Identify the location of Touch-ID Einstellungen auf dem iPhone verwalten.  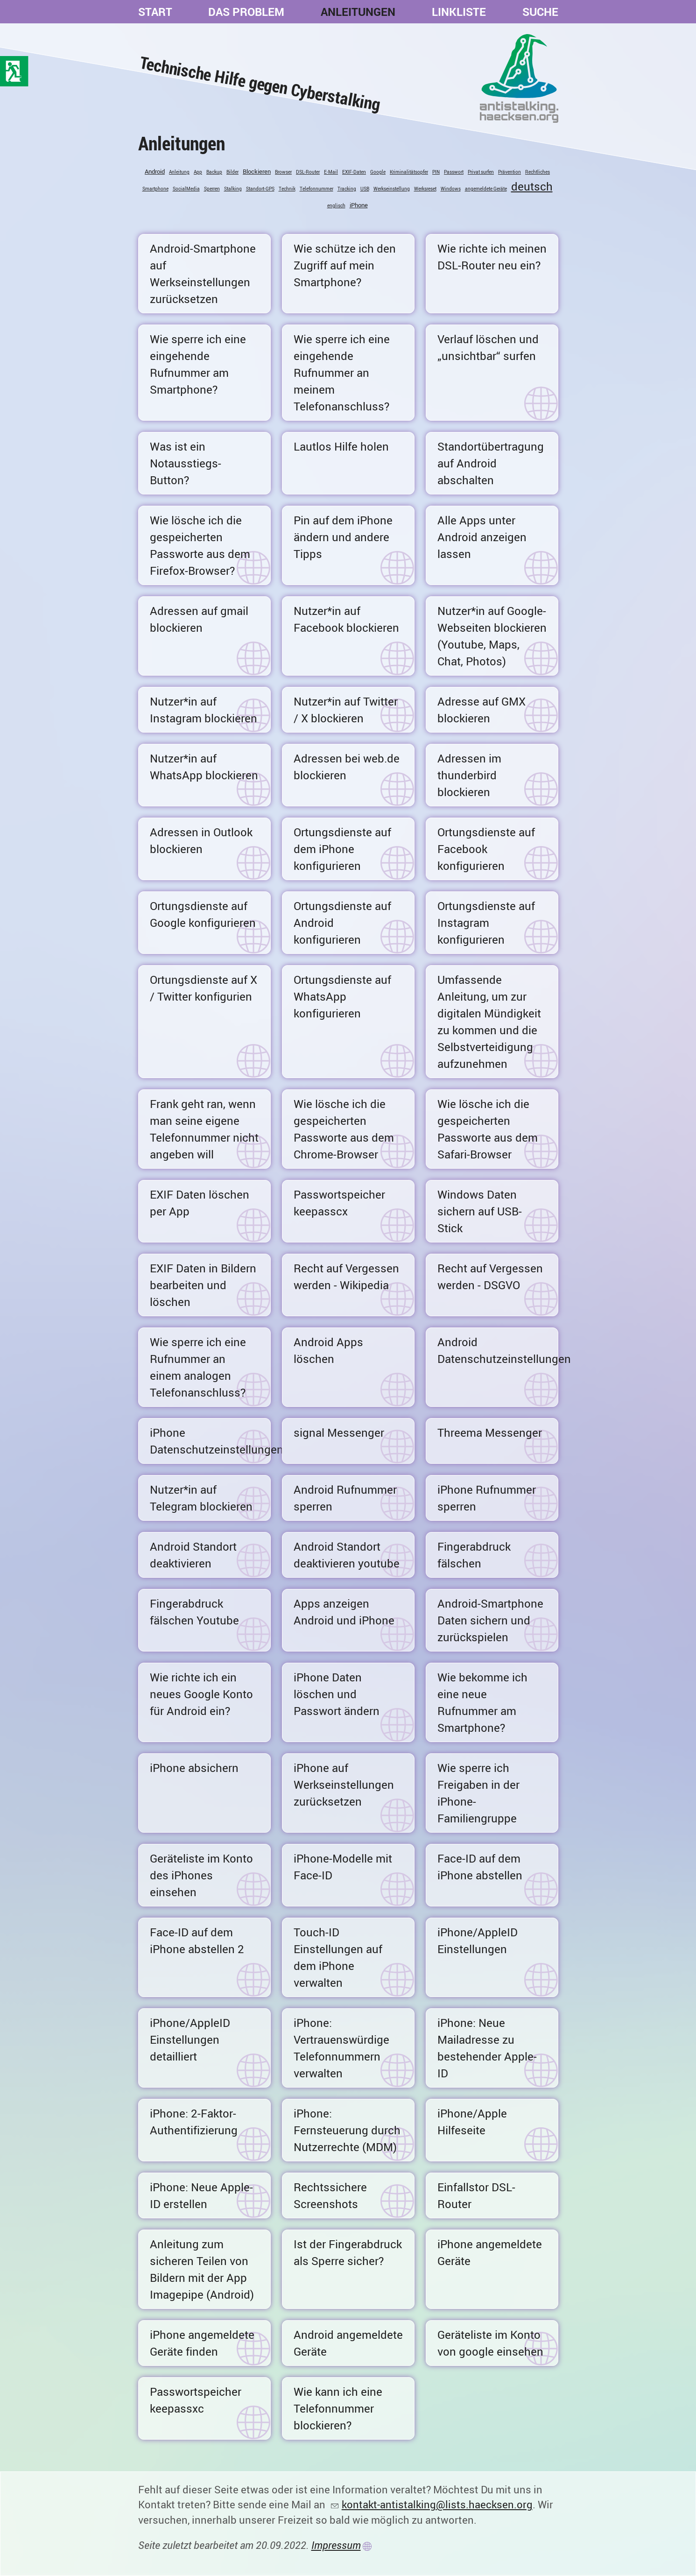
(338, 1957).